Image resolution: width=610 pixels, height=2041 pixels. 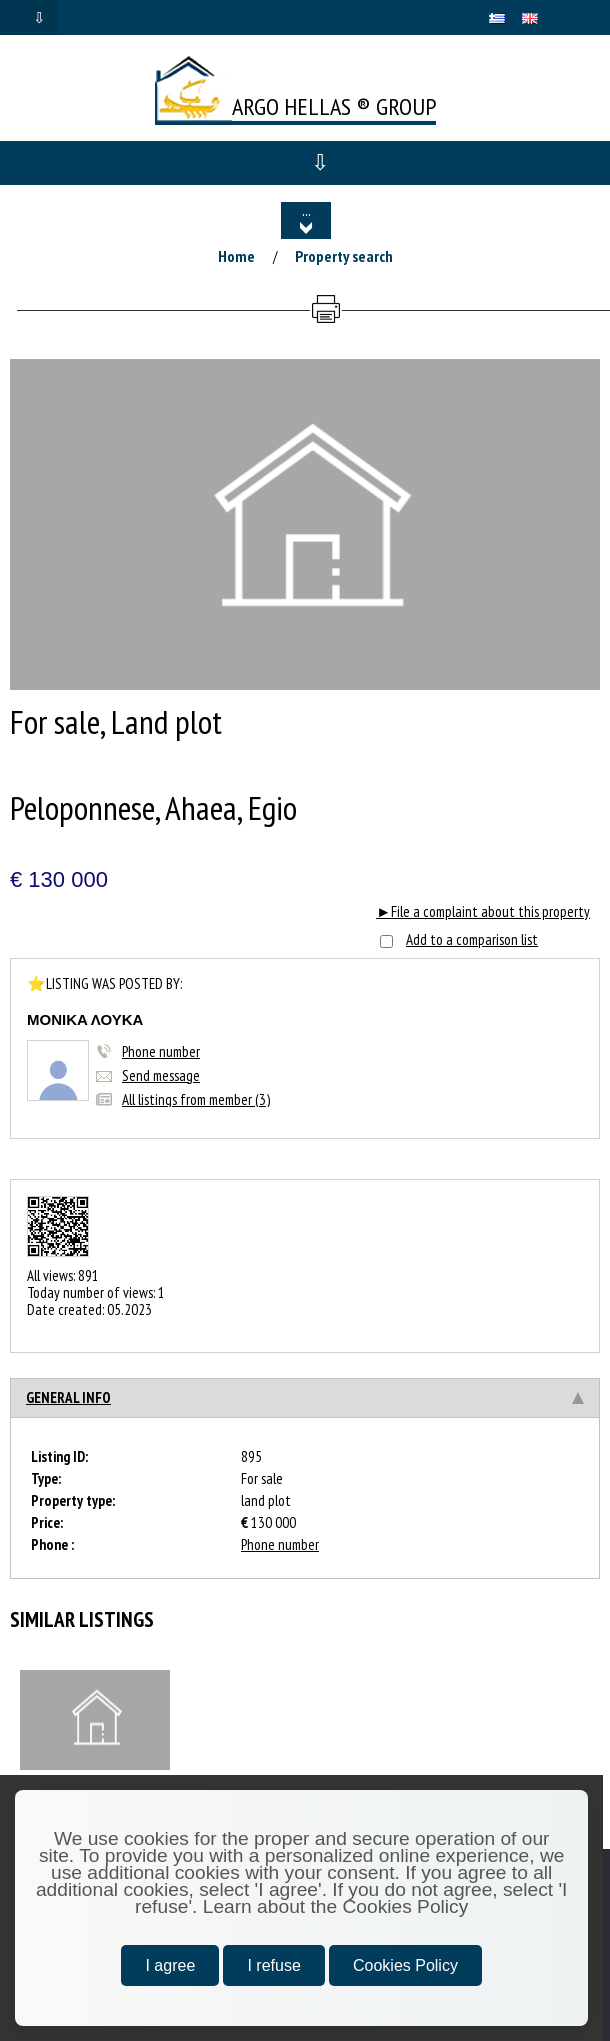 I want to click on Send message, so click(x=161, y=1075).